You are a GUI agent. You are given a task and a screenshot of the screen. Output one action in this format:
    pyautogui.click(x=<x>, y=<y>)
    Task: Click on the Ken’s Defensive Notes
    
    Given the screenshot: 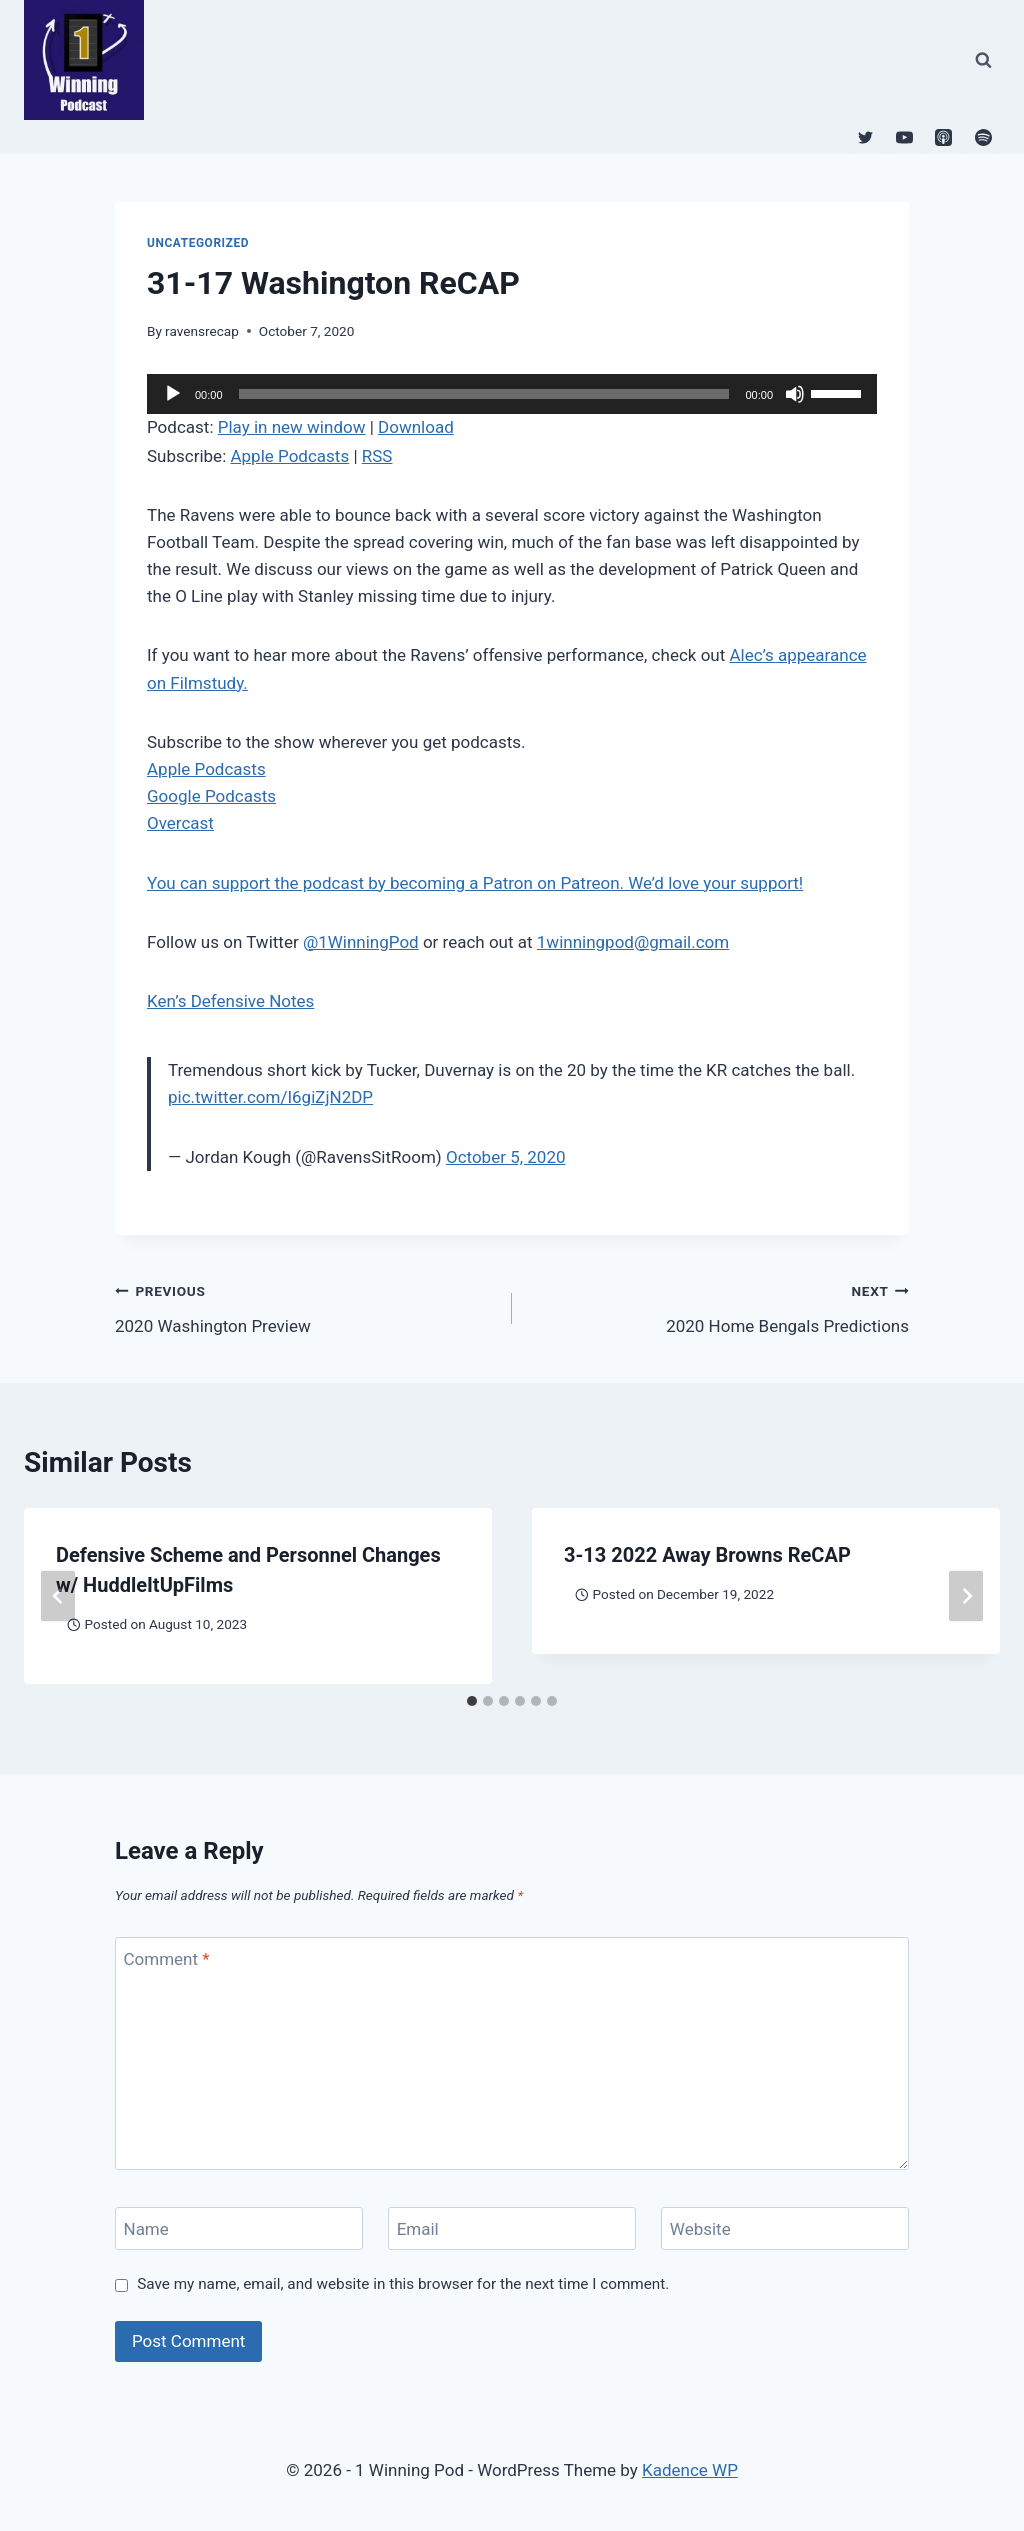 What is the action you would take?
    pyautogui.click(x=230, y=1001)
    